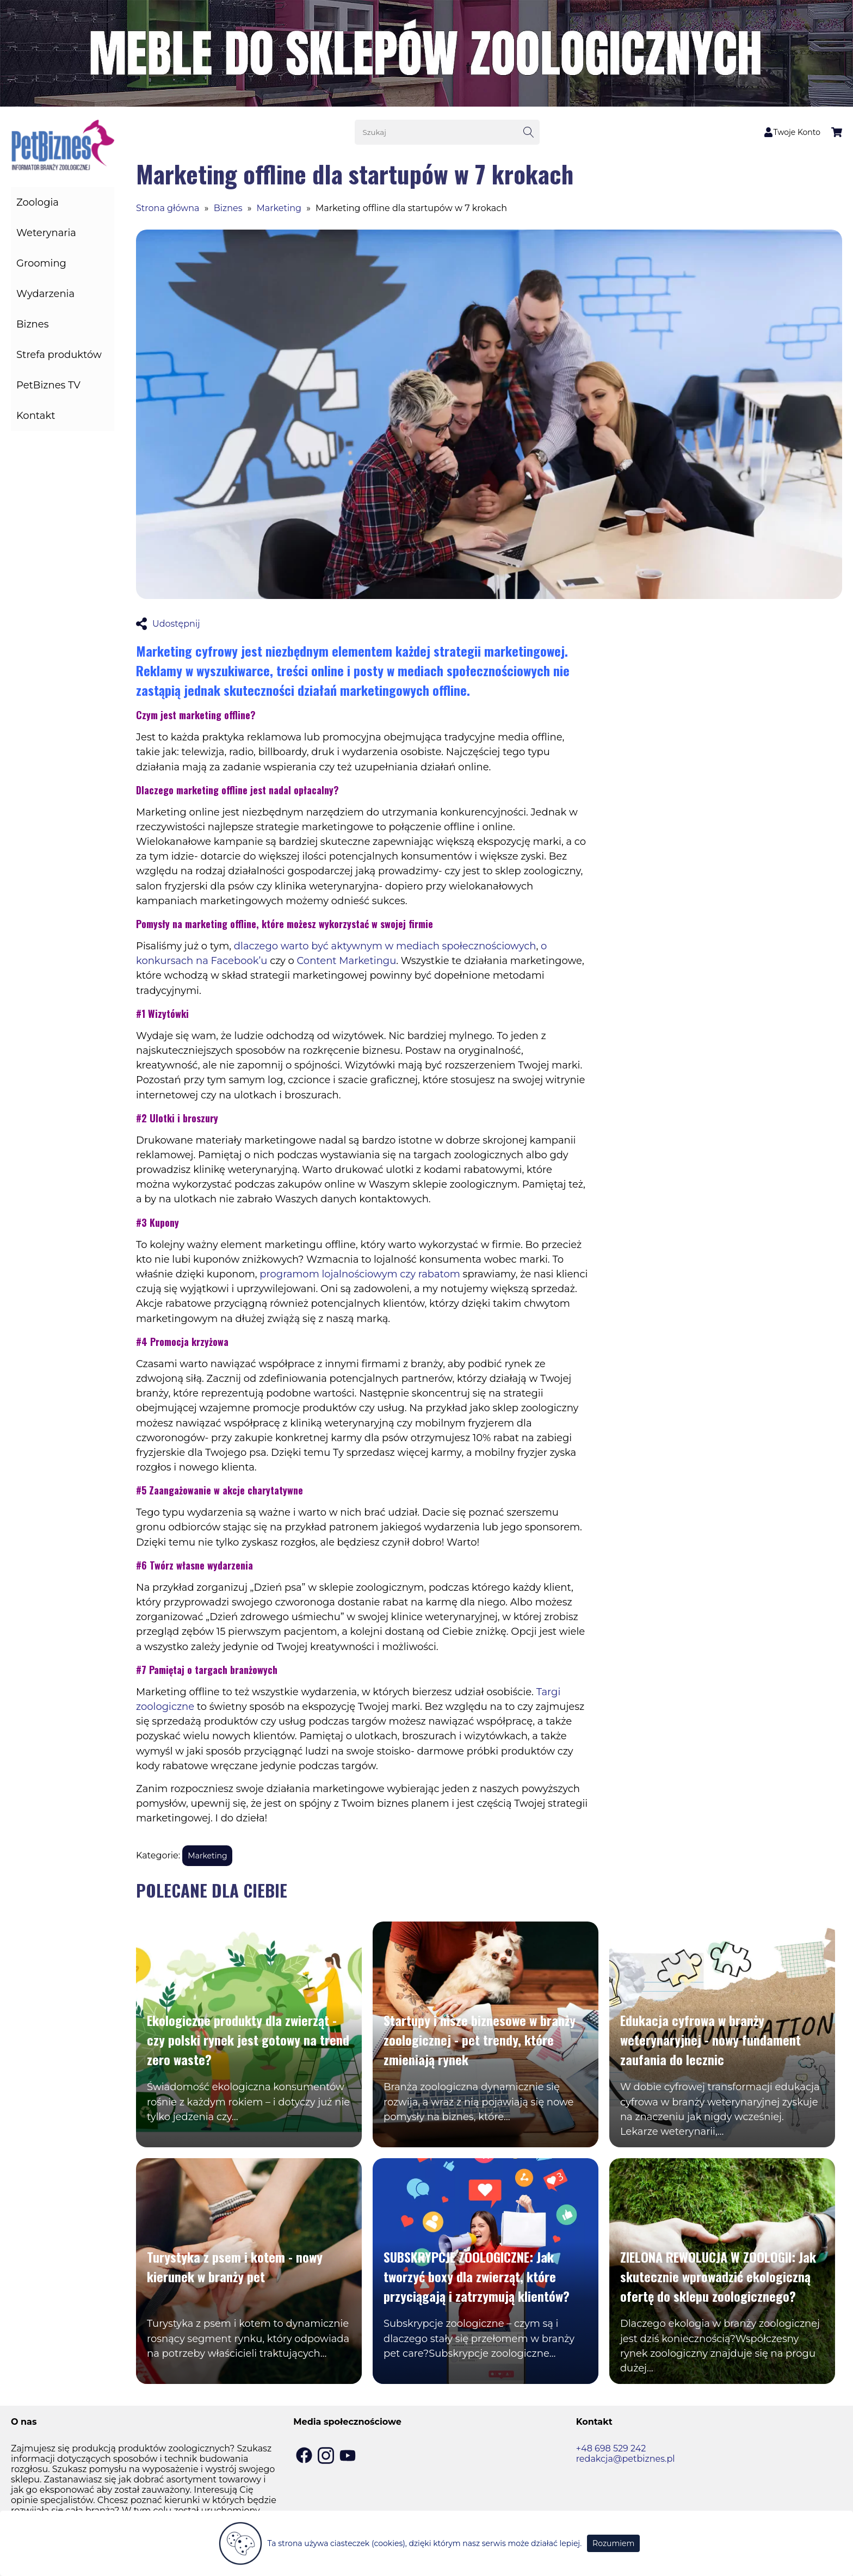  I want to click on Rozumiem, so click(613, 2543).